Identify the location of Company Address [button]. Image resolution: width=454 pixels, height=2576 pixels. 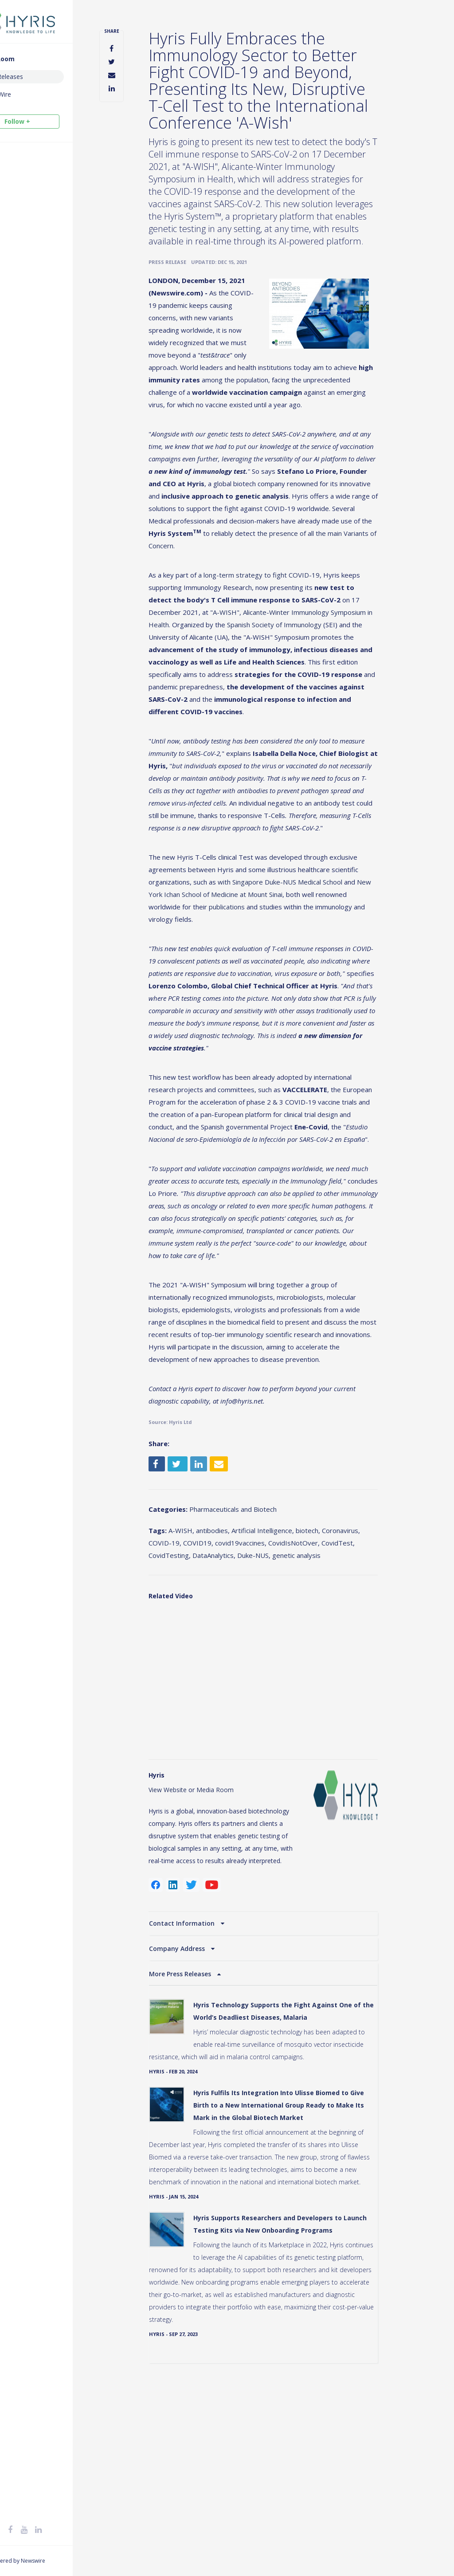
(210, 2075).